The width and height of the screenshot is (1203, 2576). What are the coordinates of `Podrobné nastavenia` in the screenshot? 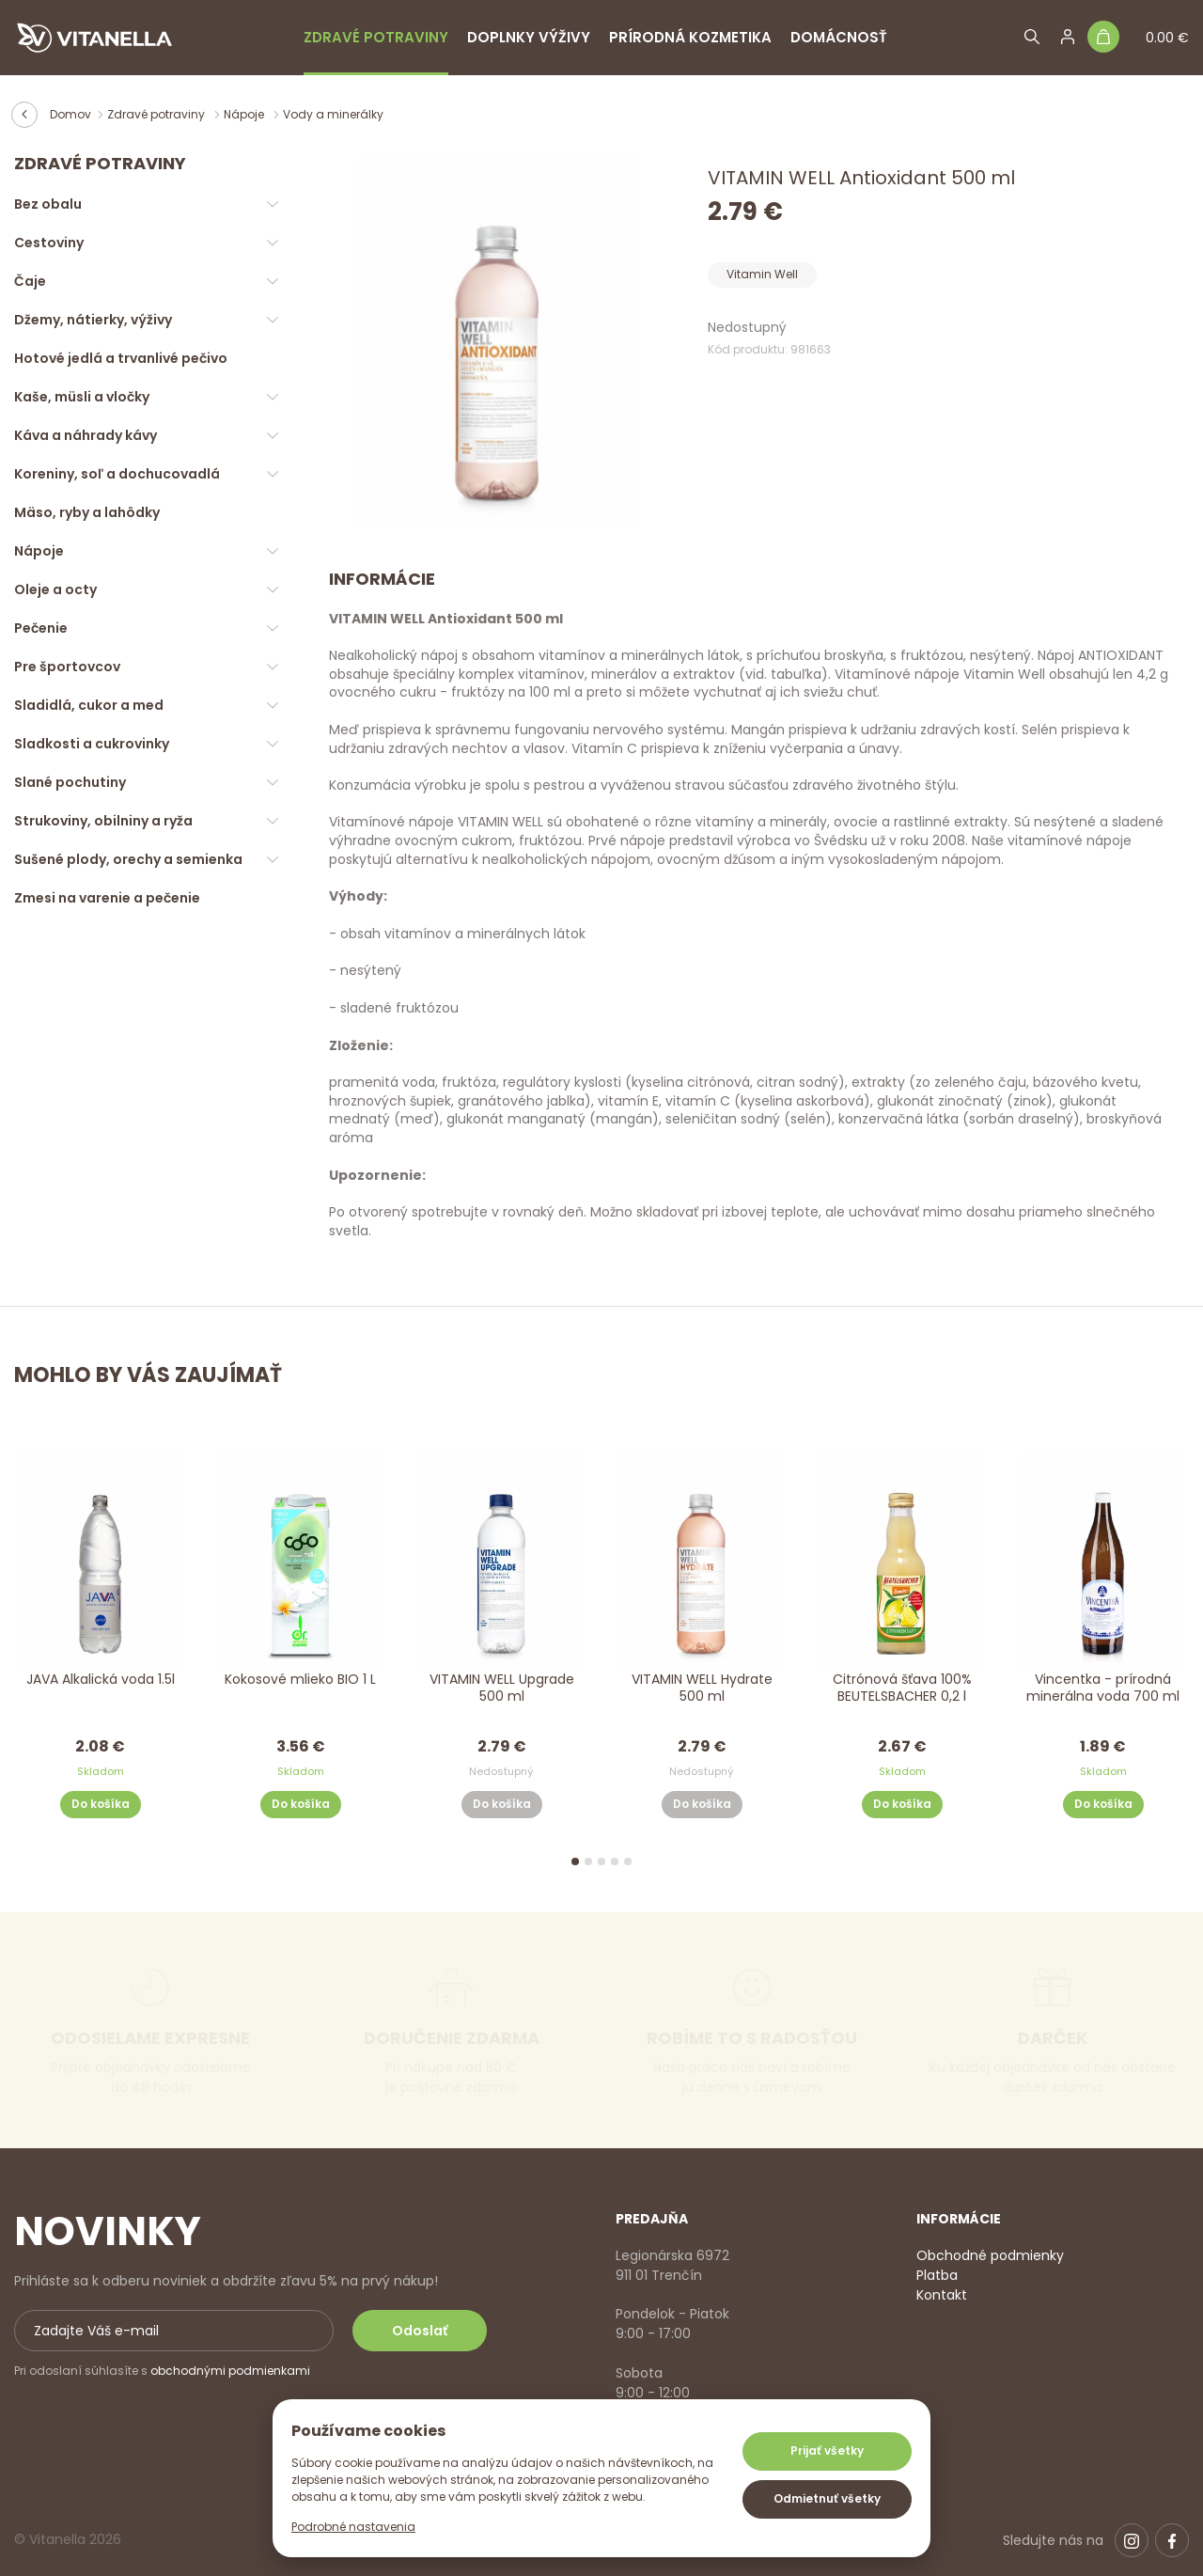 It's located at (353, 2527).